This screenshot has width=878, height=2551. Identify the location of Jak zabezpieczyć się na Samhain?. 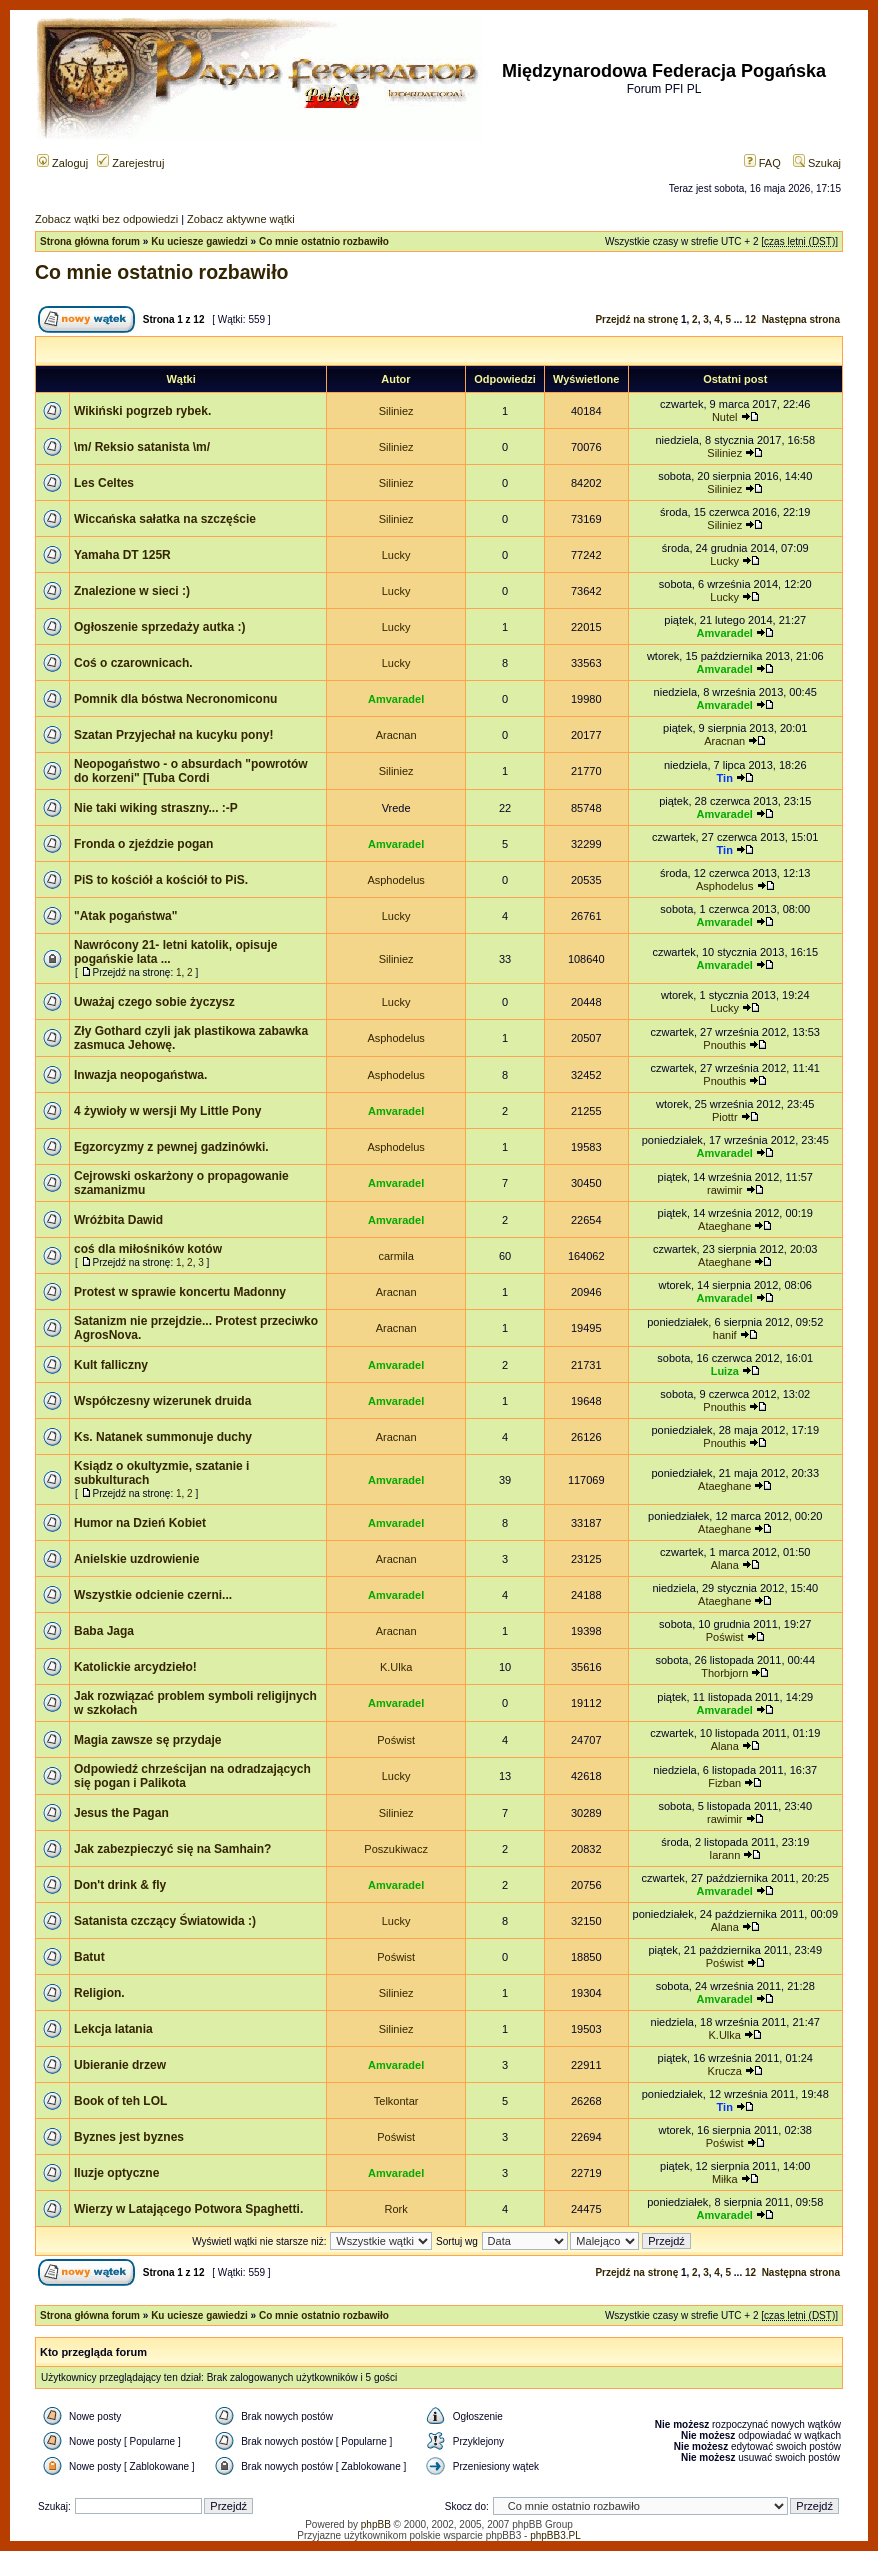
(172, 1849).